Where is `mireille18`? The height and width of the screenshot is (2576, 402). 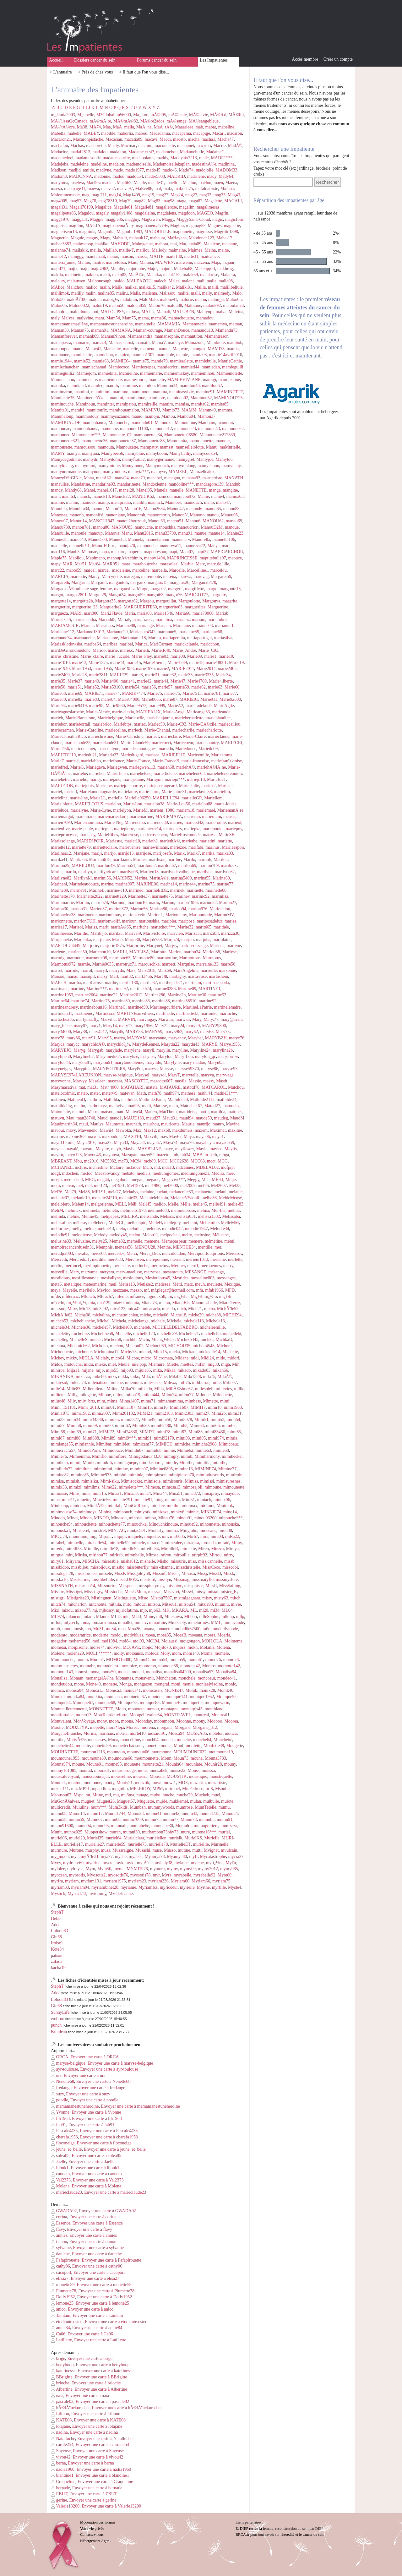
mireille18 is located at coordinates (109, 1548).